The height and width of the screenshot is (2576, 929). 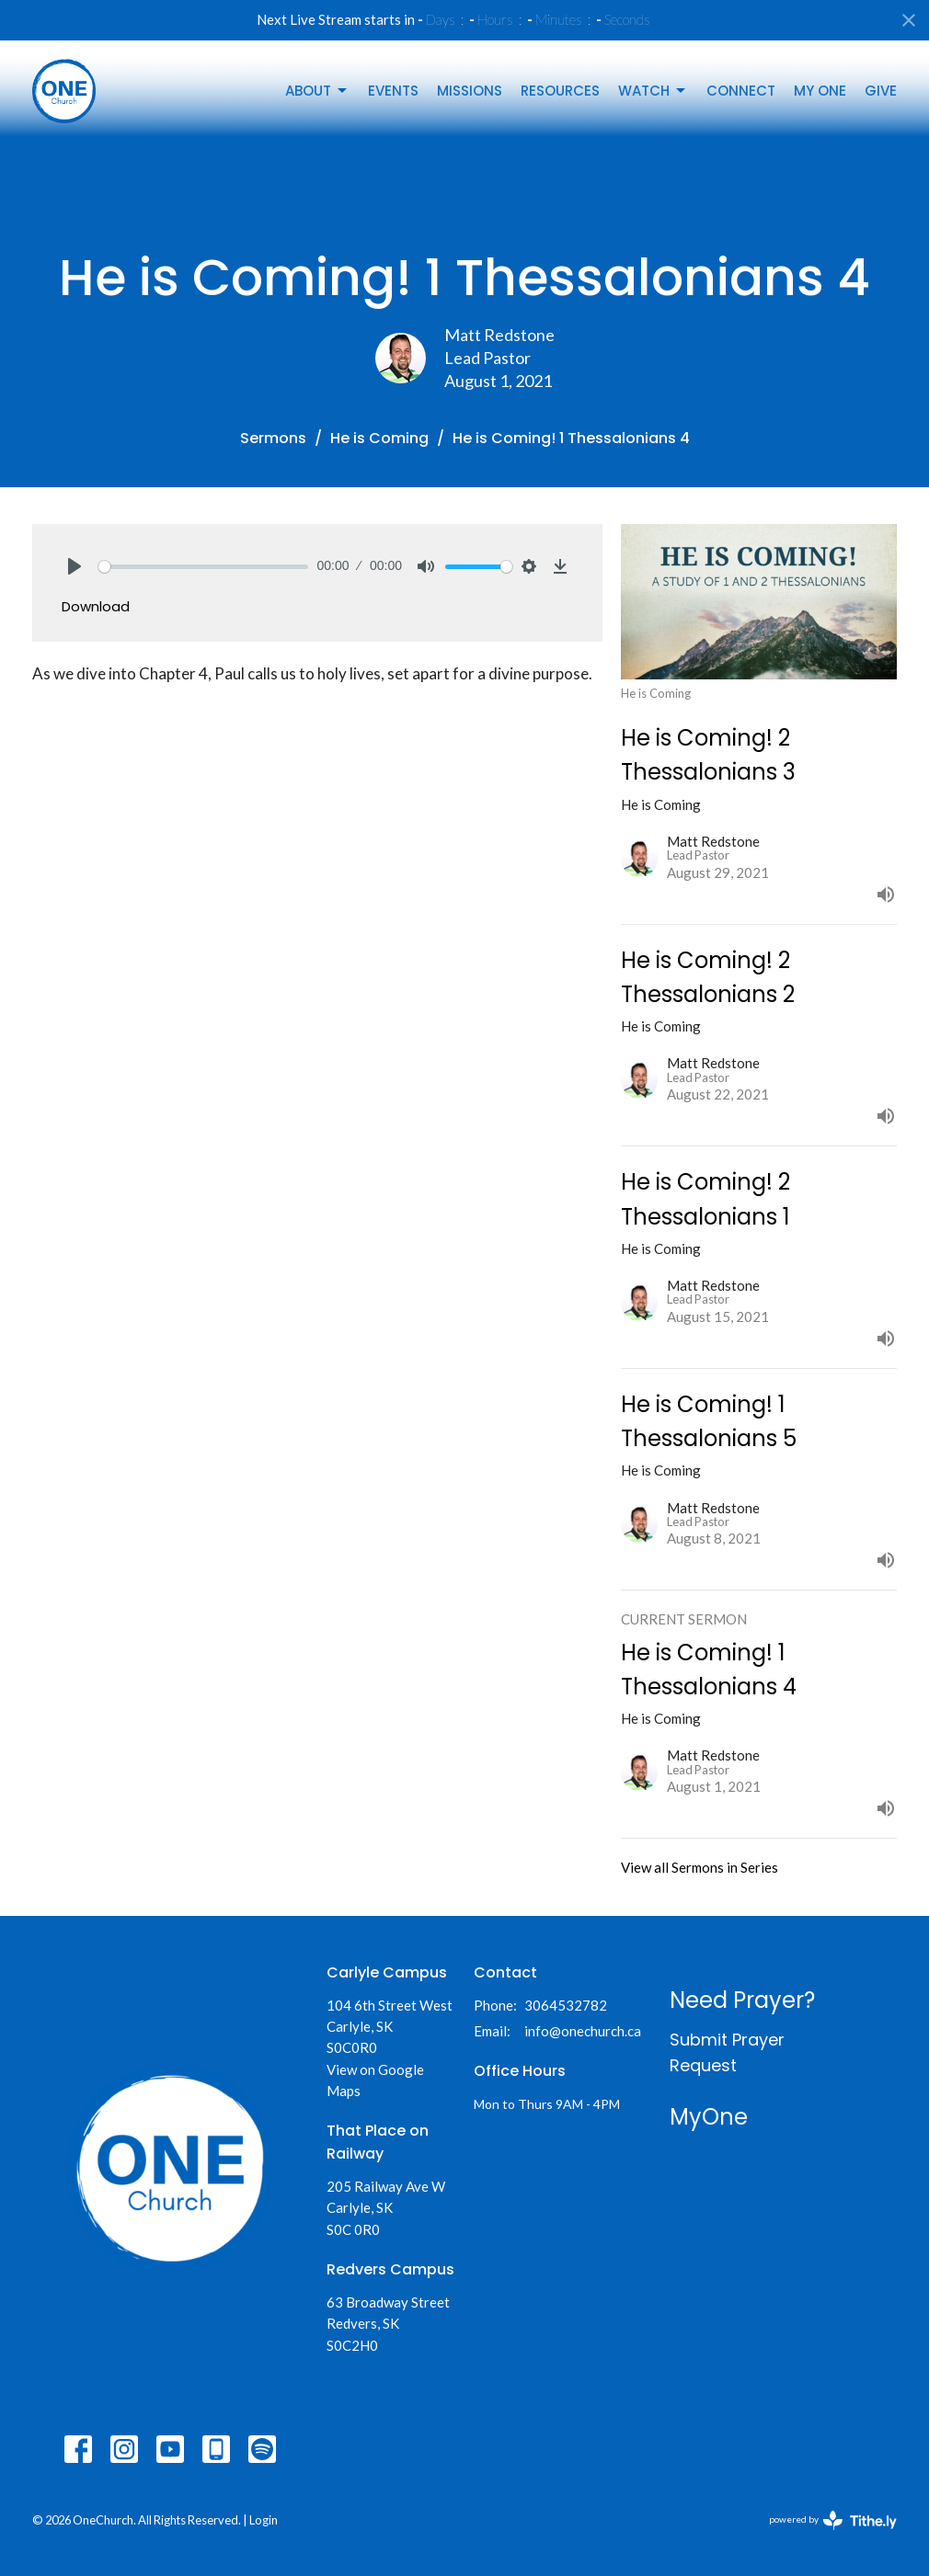 I want to click on Watch, so click(x=653, y=90).